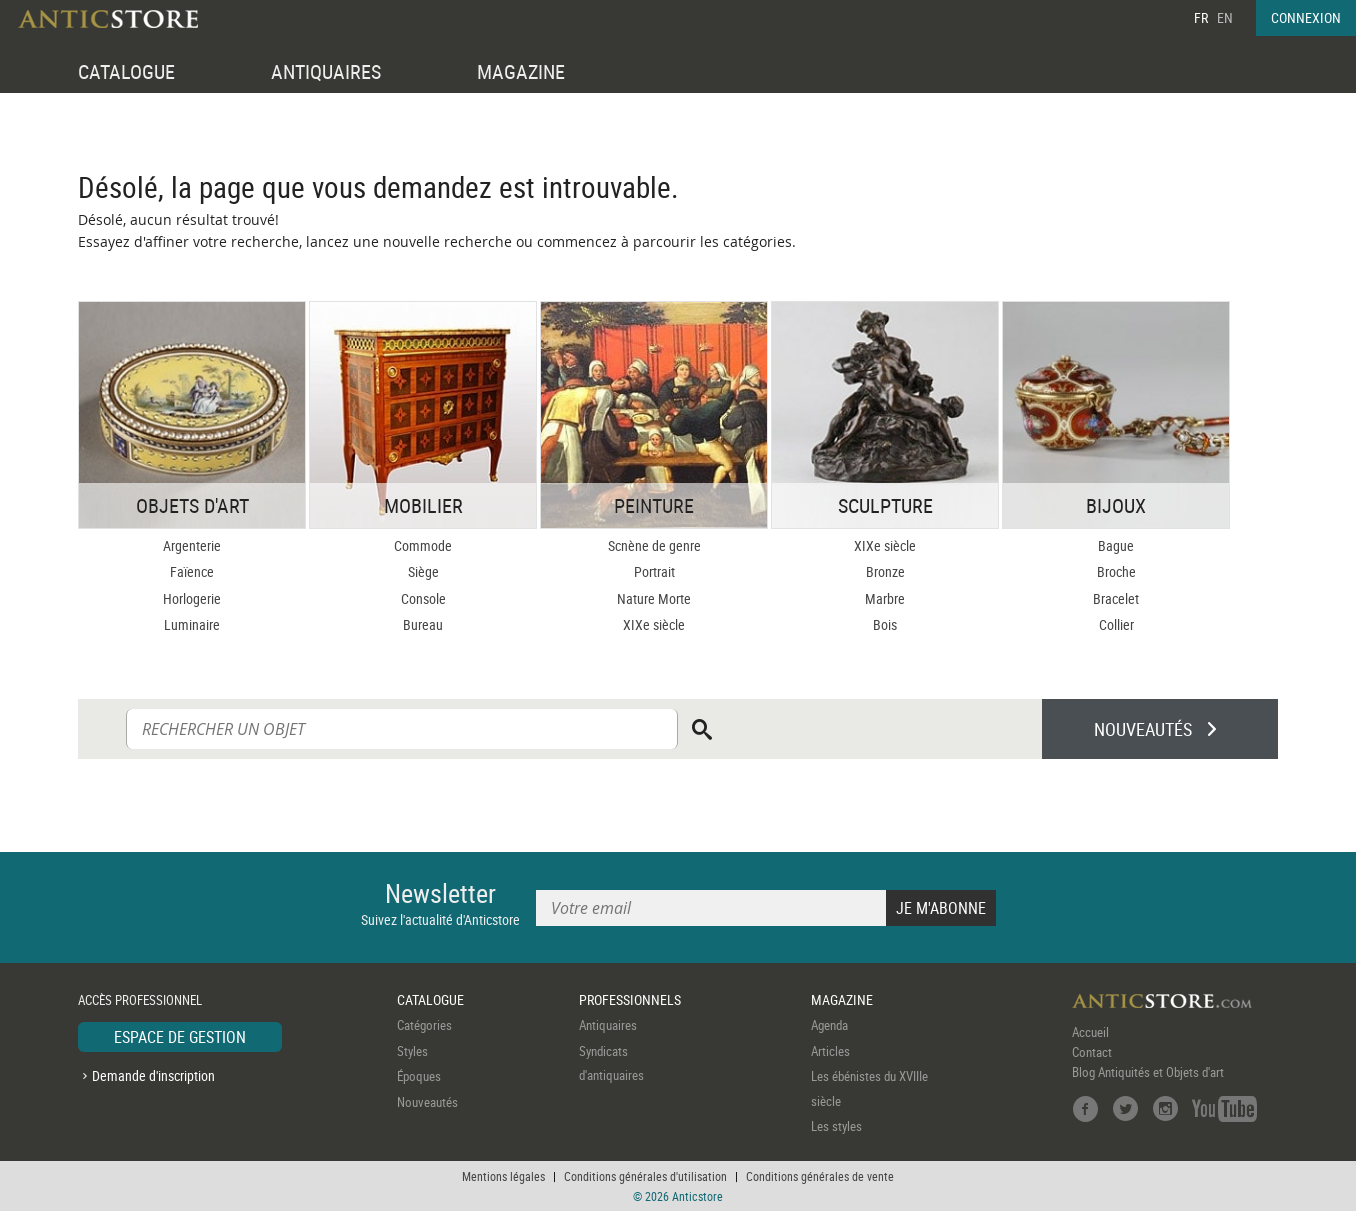  Describe the element at coordinates (820, 1176) in the screenshot. I see `Conditions générales de vente` at that location.